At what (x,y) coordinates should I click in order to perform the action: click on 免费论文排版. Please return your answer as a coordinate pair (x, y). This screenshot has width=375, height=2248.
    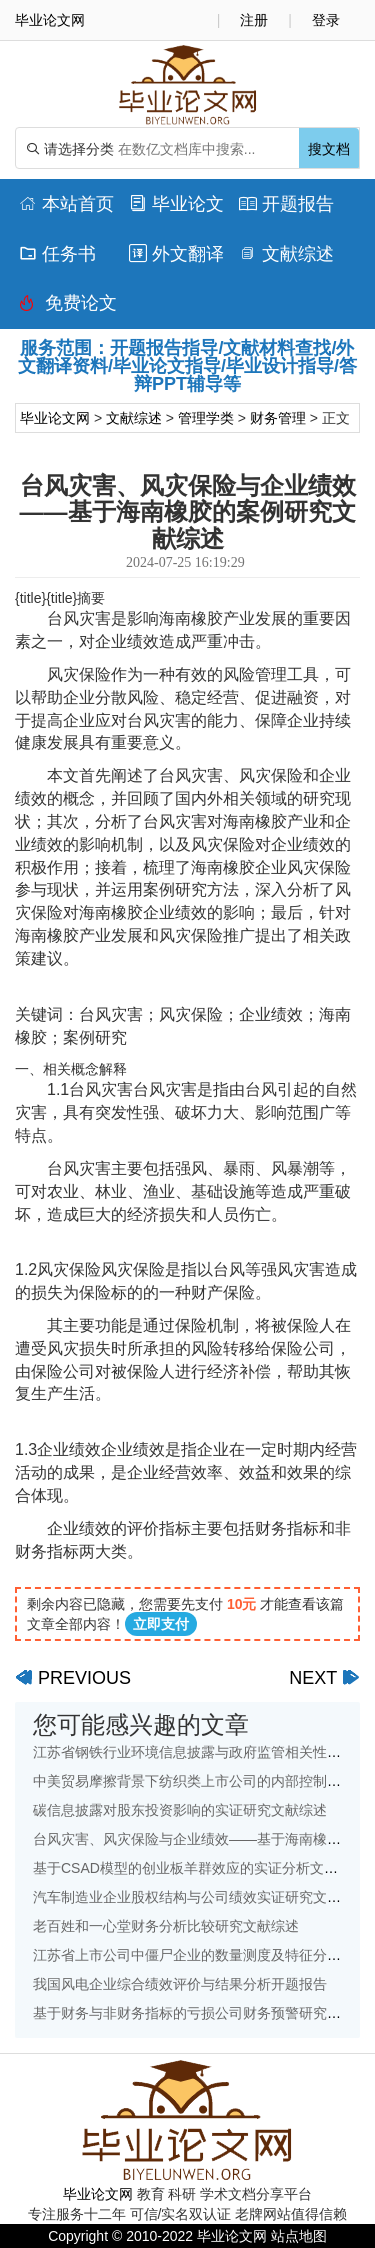
    Looking at the image, I should click on (68, 308).